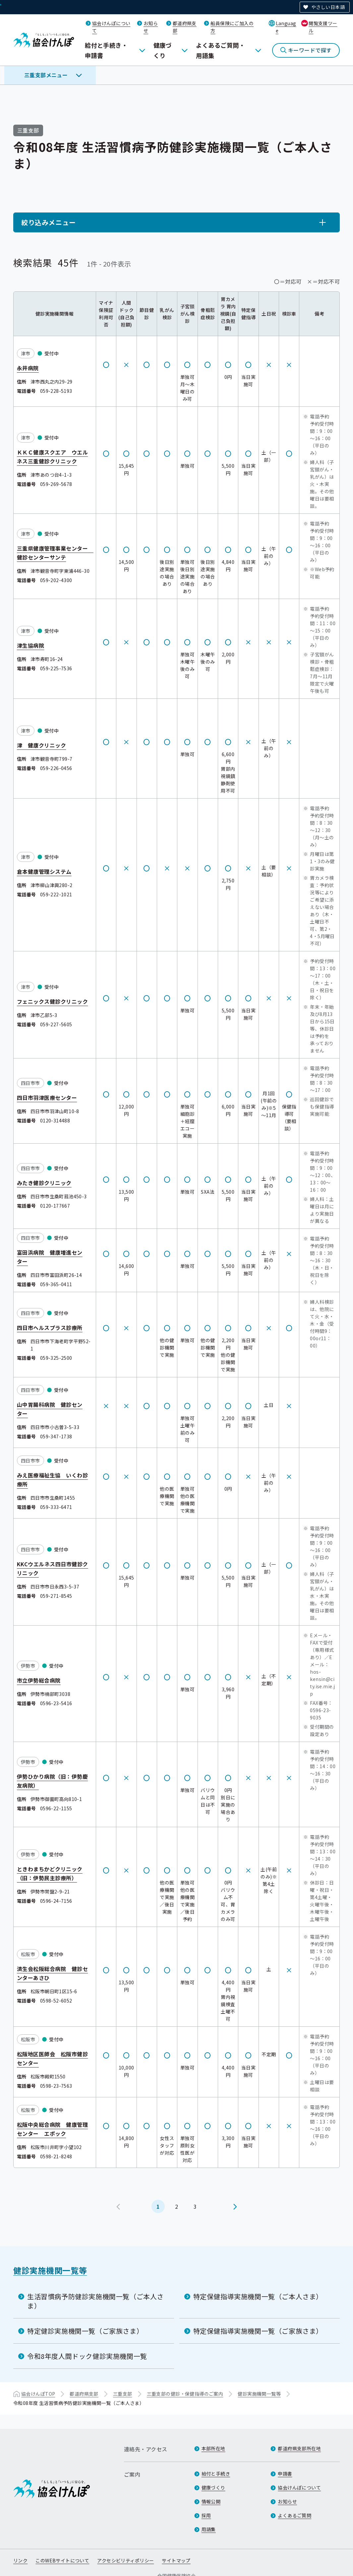 The height and width of the screenshot is (2576, 353). What do you see at coordinates (209, 2529) in the screenshot?
I see `用語集` at bounding box center [209, 2529].